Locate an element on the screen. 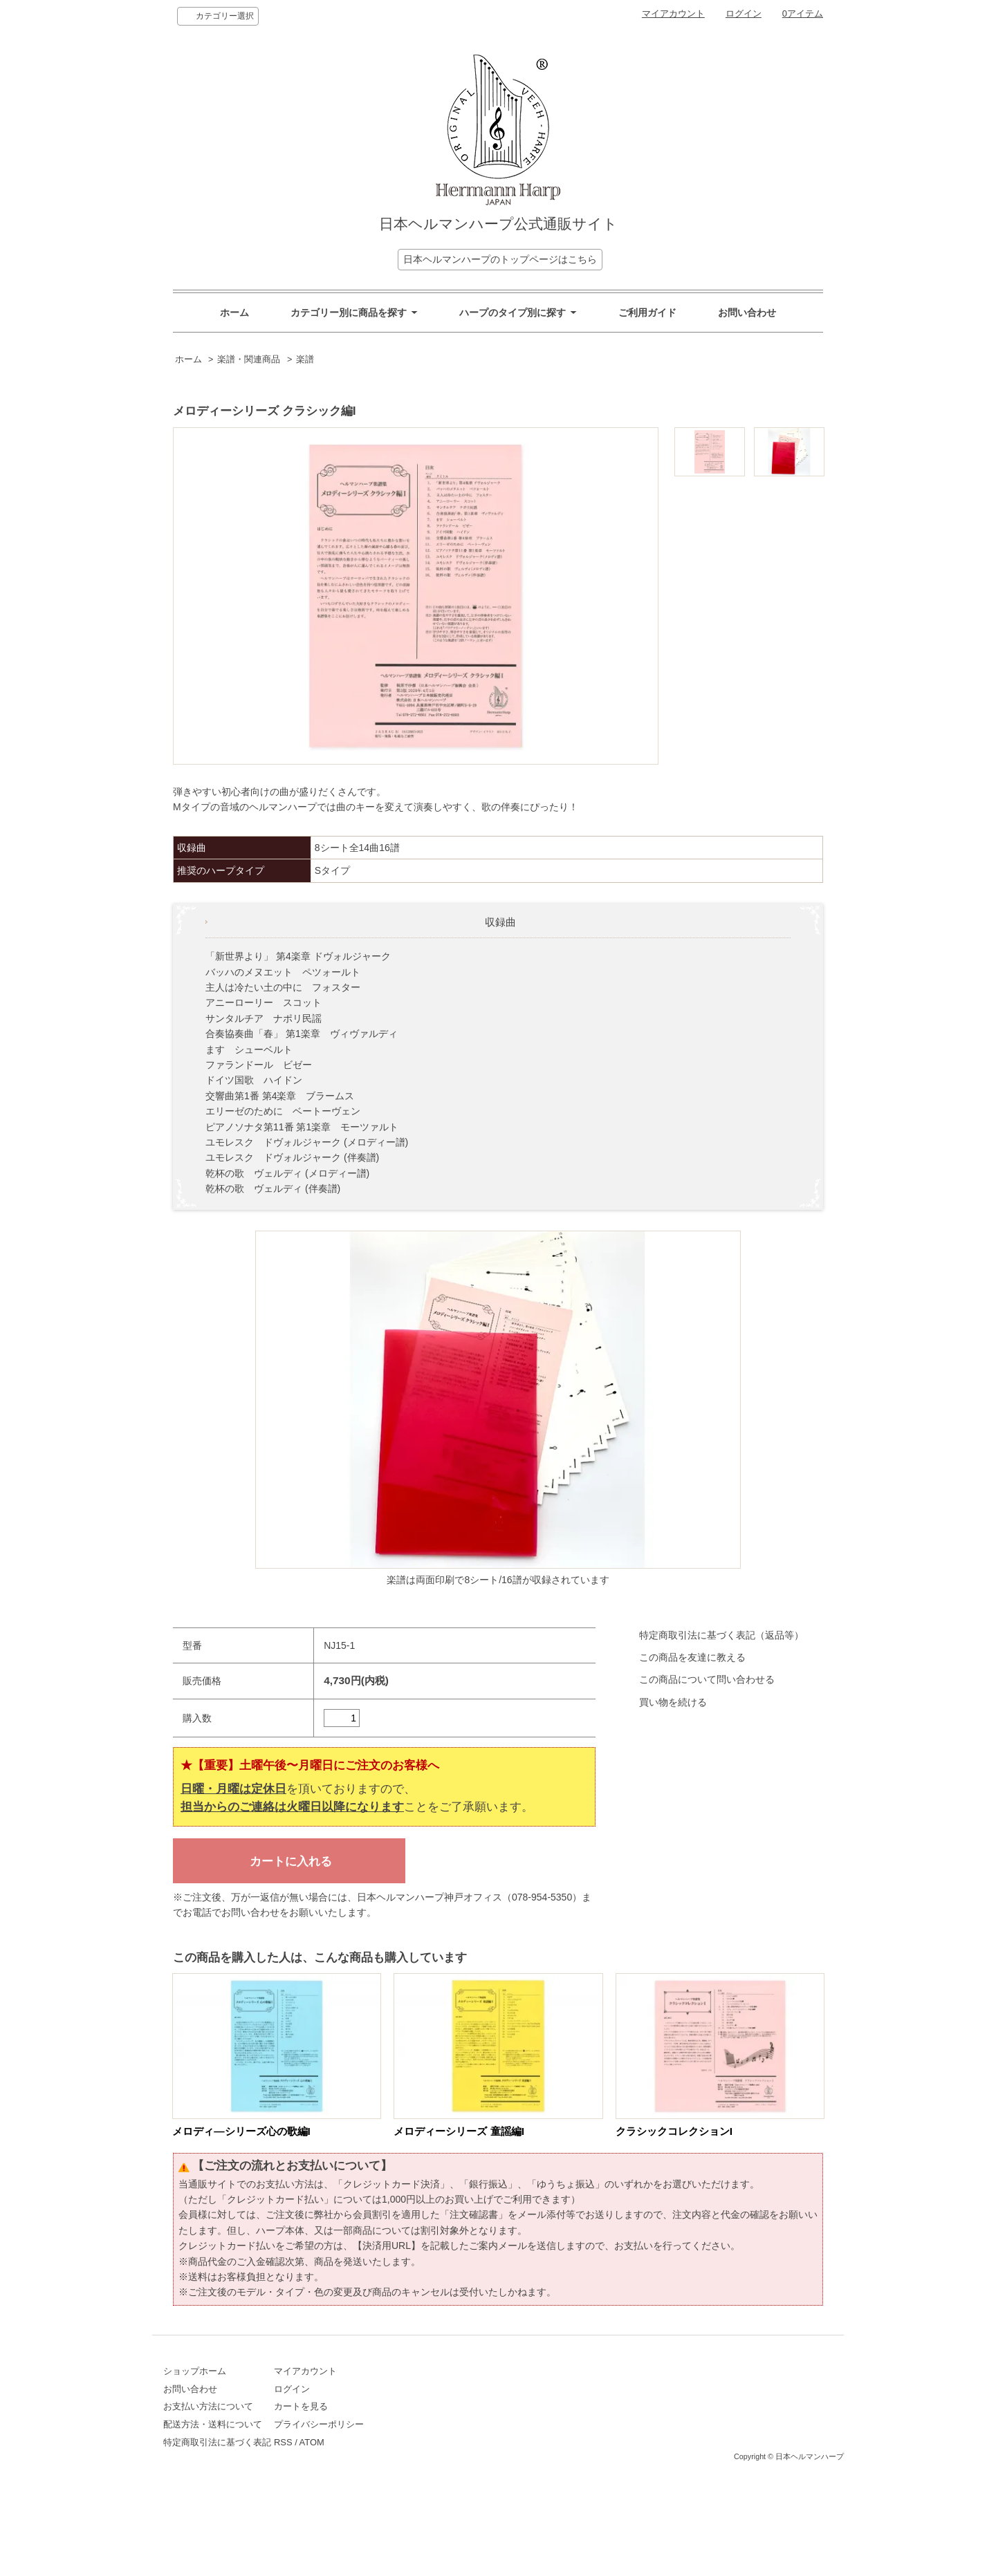  この商品を友達に教える is located at coordinates (692, 1657).